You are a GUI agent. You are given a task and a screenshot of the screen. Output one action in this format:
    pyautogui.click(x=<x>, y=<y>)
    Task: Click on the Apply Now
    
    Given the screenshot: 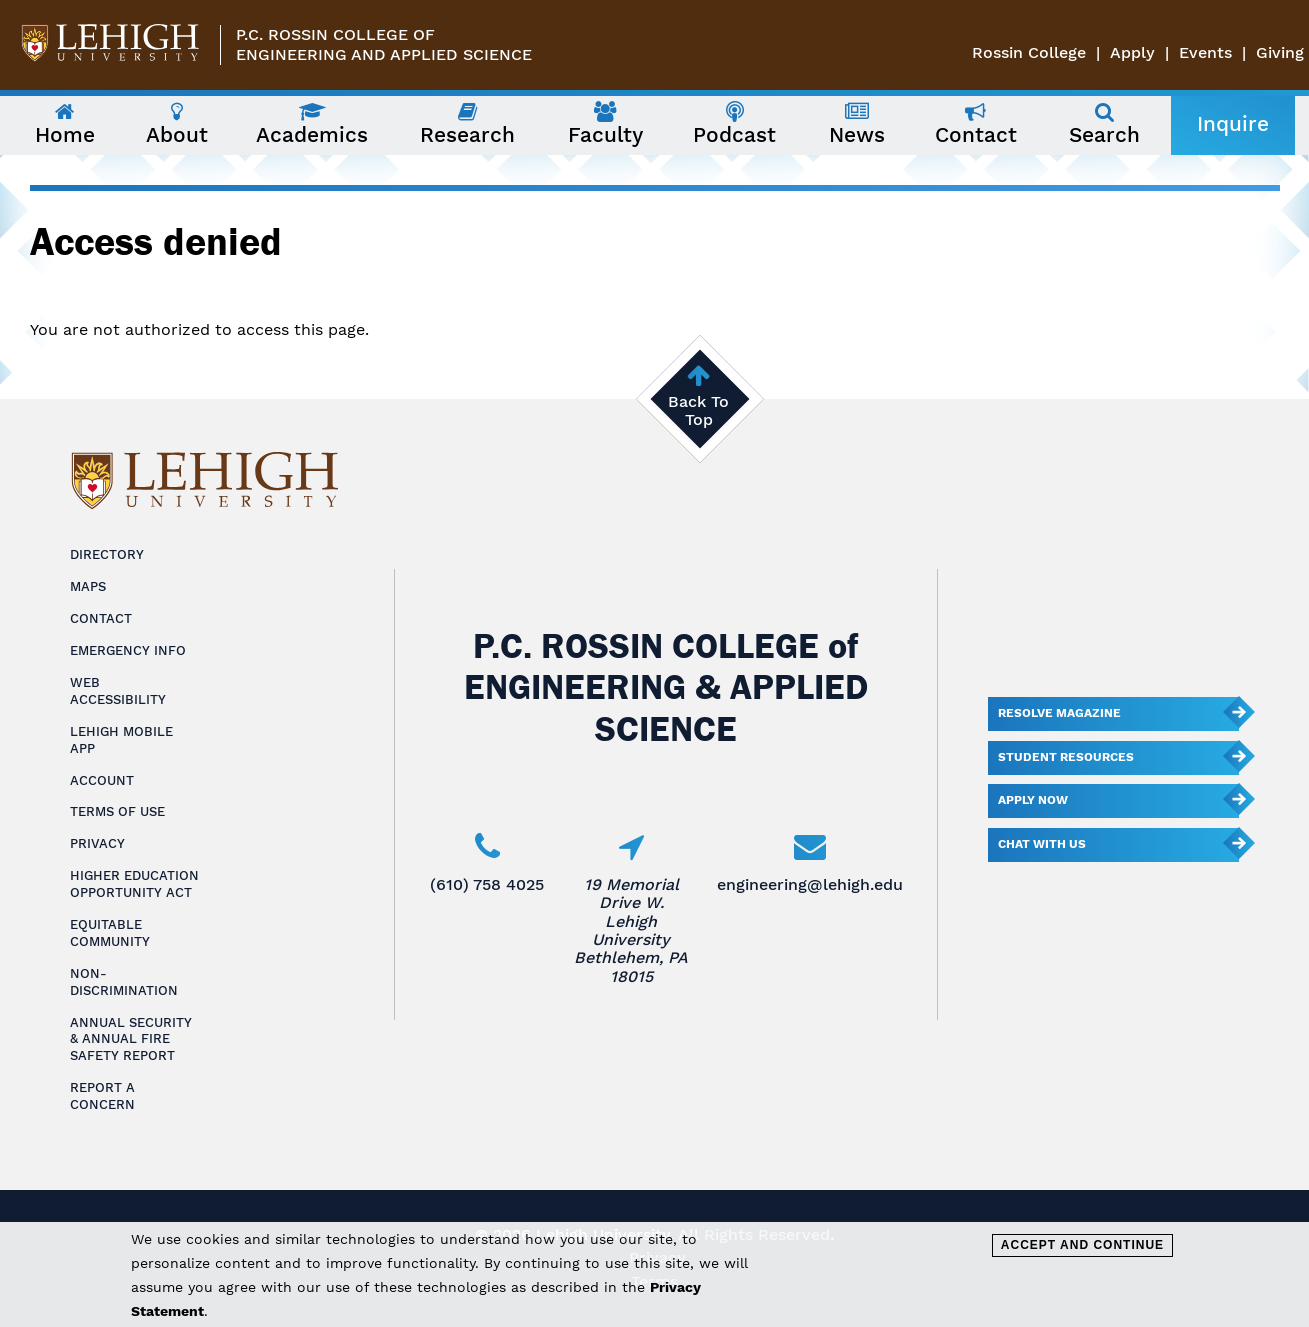 What is the action you would take?
    pyautogui.click(x=1033, y=800)
    